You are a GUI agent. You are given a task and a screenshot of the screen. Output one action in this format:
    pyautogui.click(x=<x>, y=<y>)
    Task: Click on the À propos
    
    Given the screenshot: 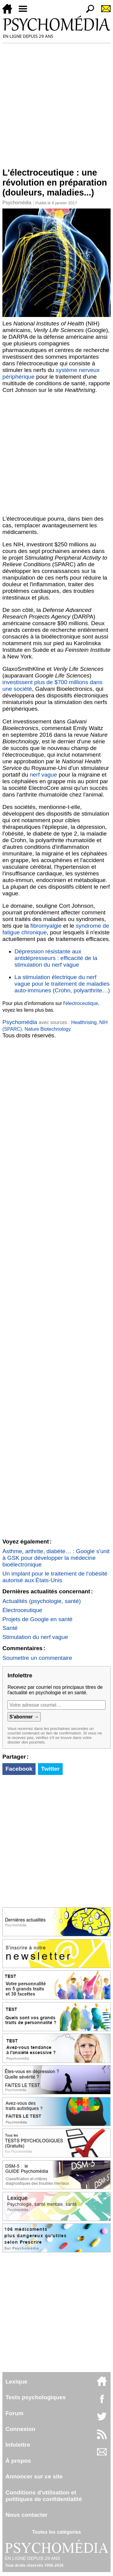 What is the action you would take?
    pyautogui.click(x=18, y=2461)
    